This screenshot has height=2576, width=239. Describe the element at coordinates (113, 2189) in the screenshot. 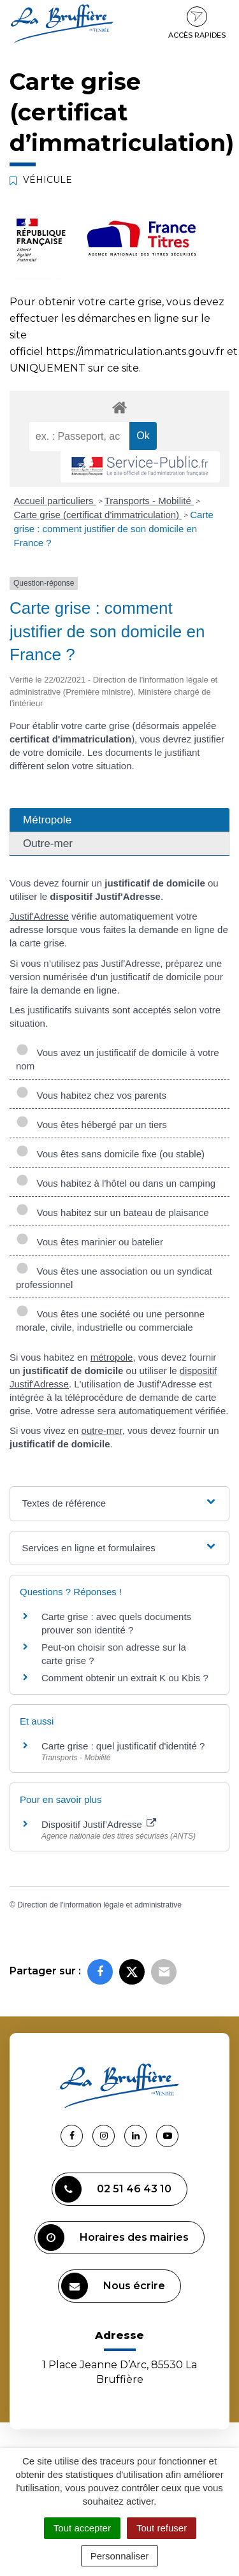

I see `02 51 46 43 10` at that location.